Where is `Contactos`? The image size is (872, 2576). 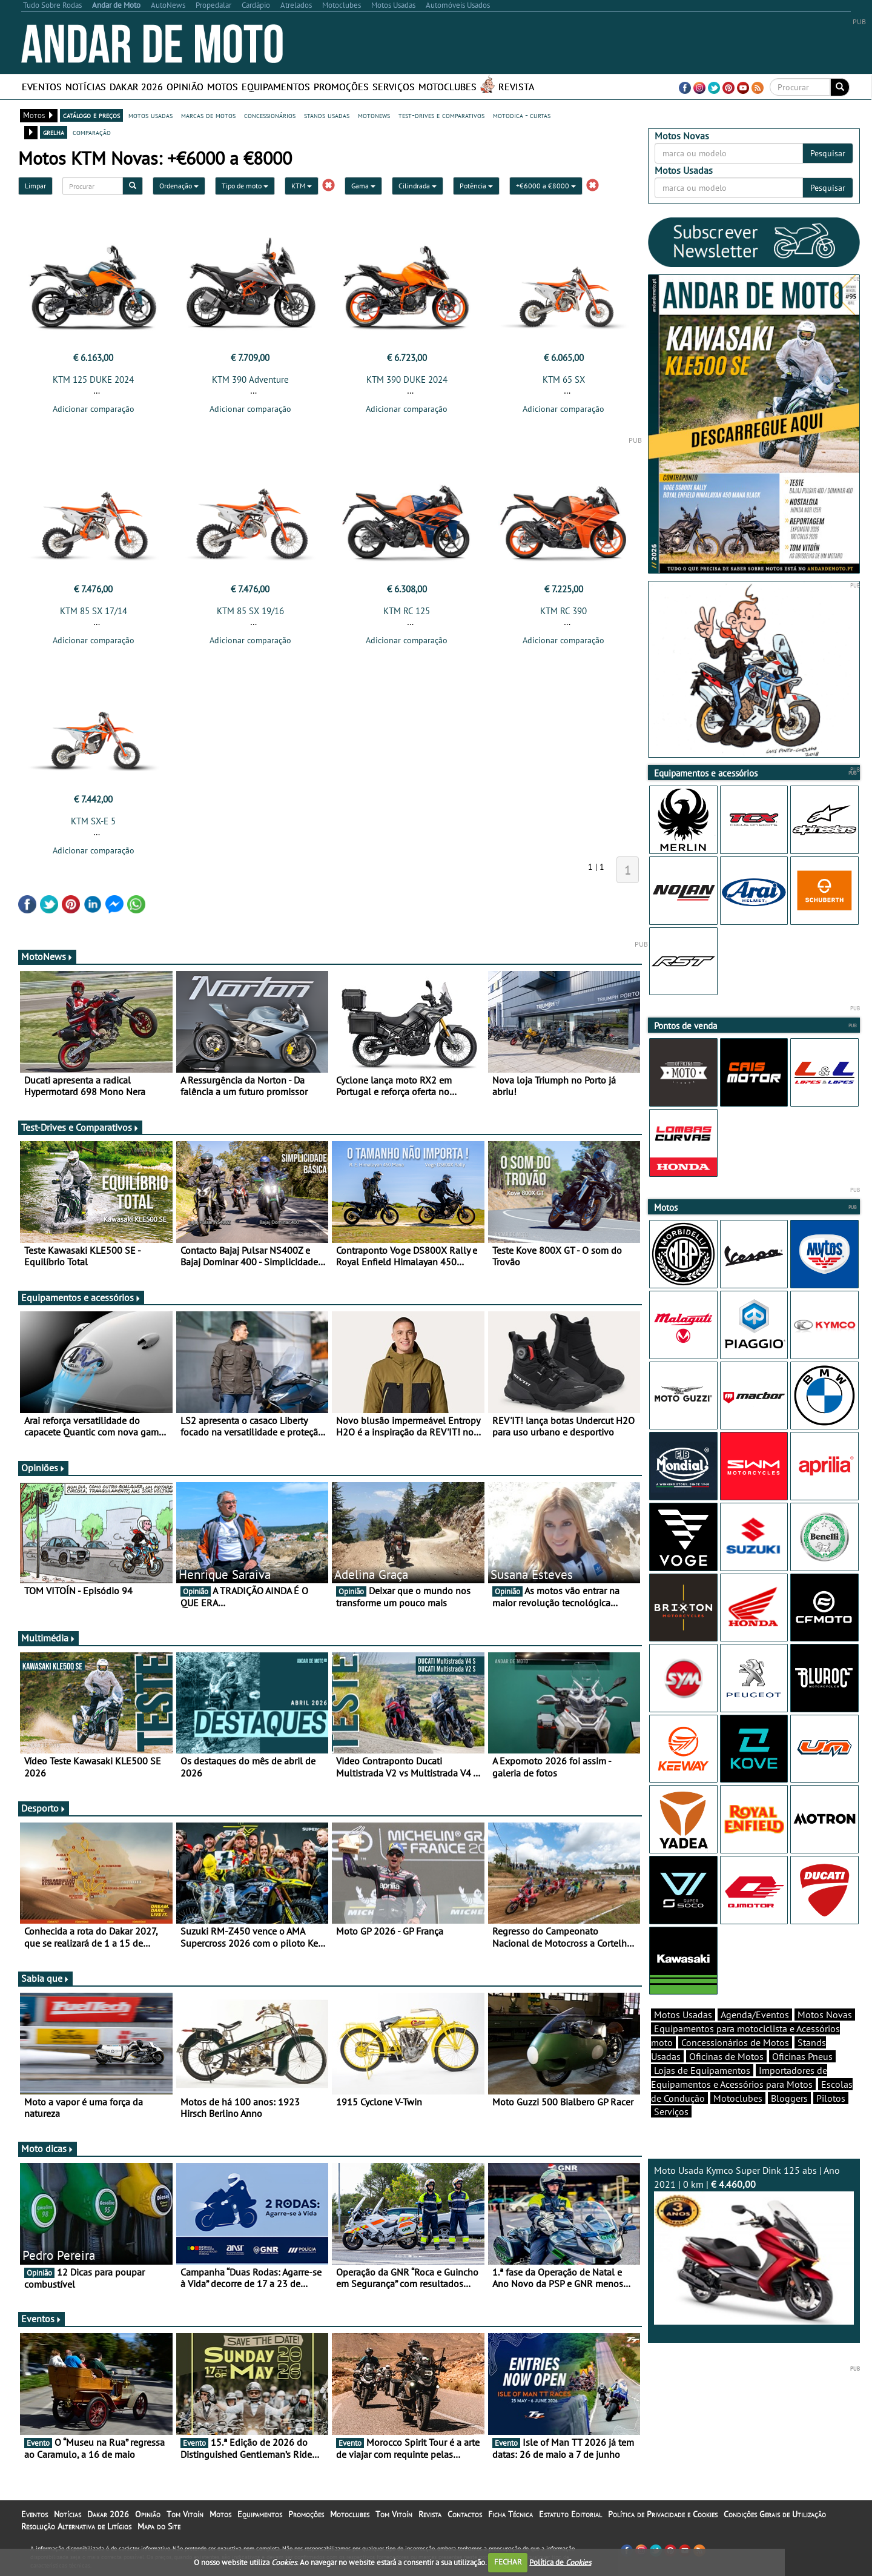
Contactos is located at coordinates (465, 2514).